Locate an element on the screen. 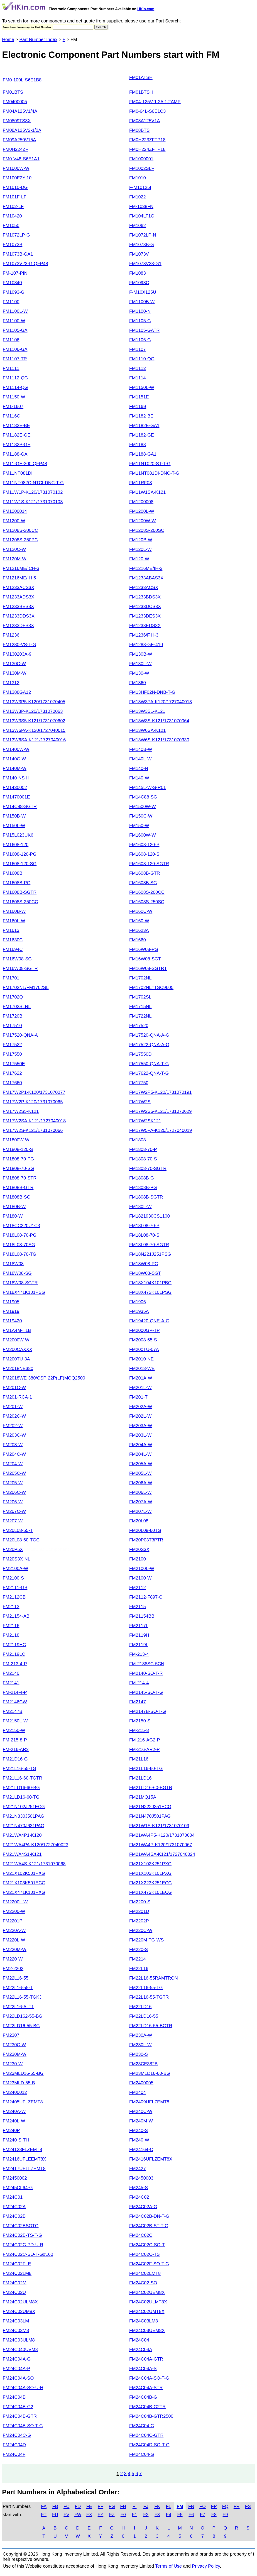 This screenshot has height=2576, width=257. FC is located at coordinates (67, 2506).